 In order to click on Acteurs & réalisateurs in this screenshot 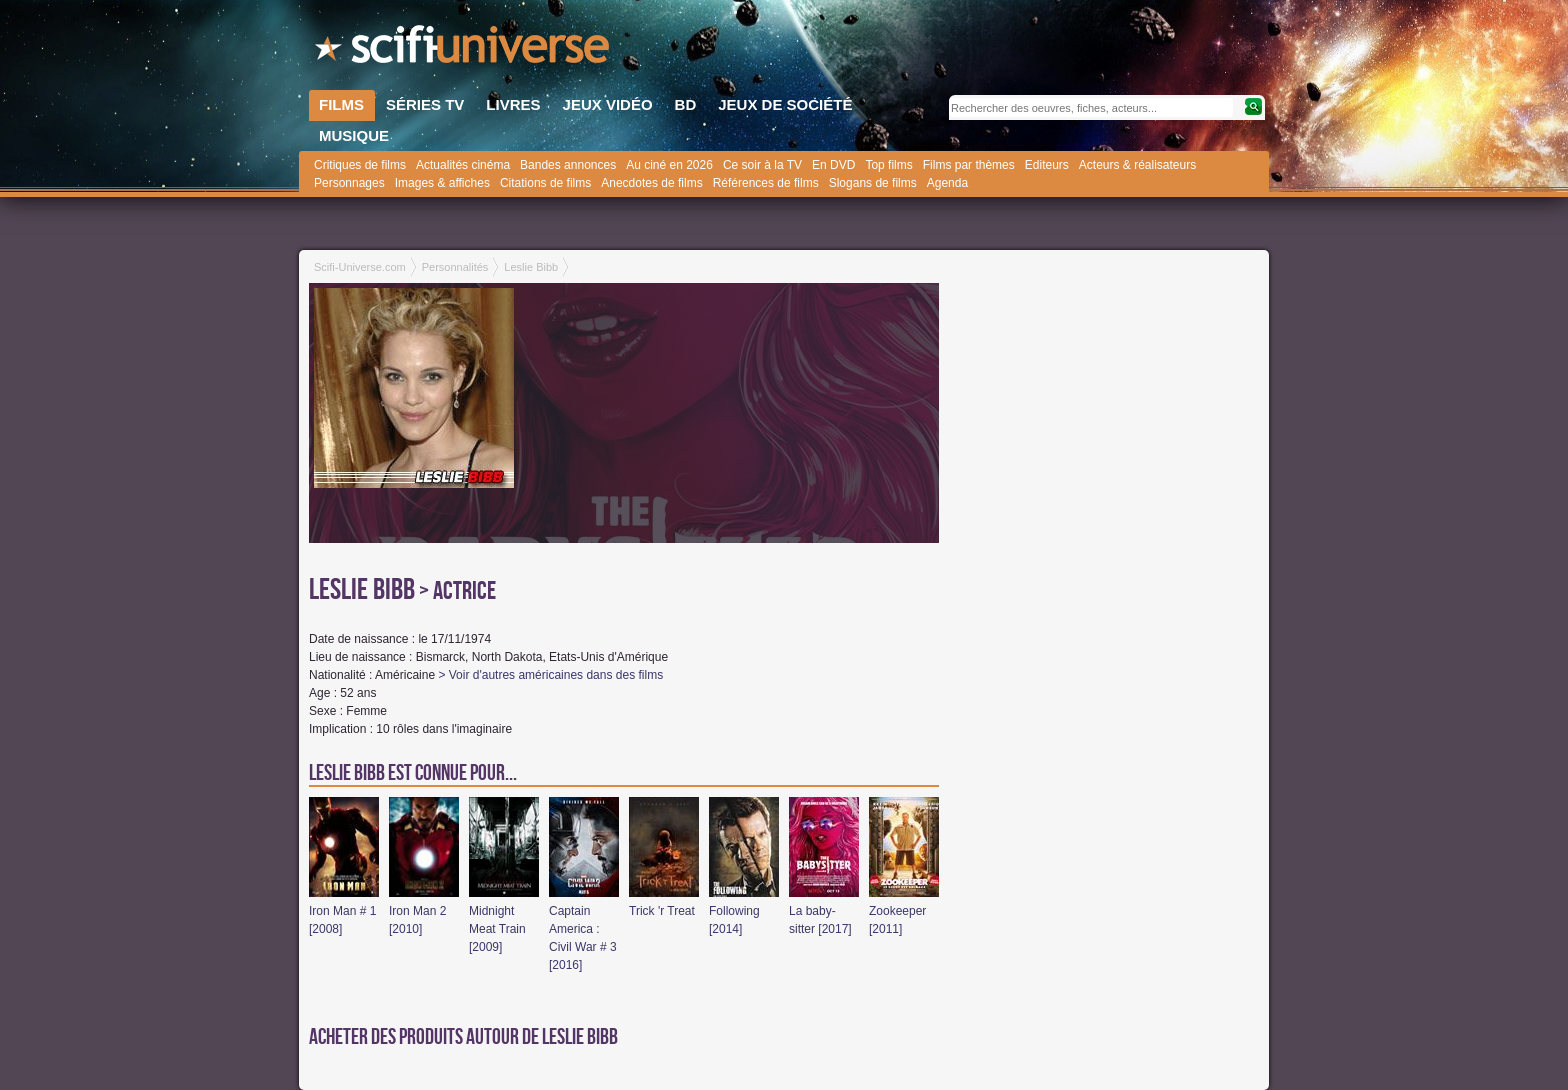, I will do `click(1137, 165)`.